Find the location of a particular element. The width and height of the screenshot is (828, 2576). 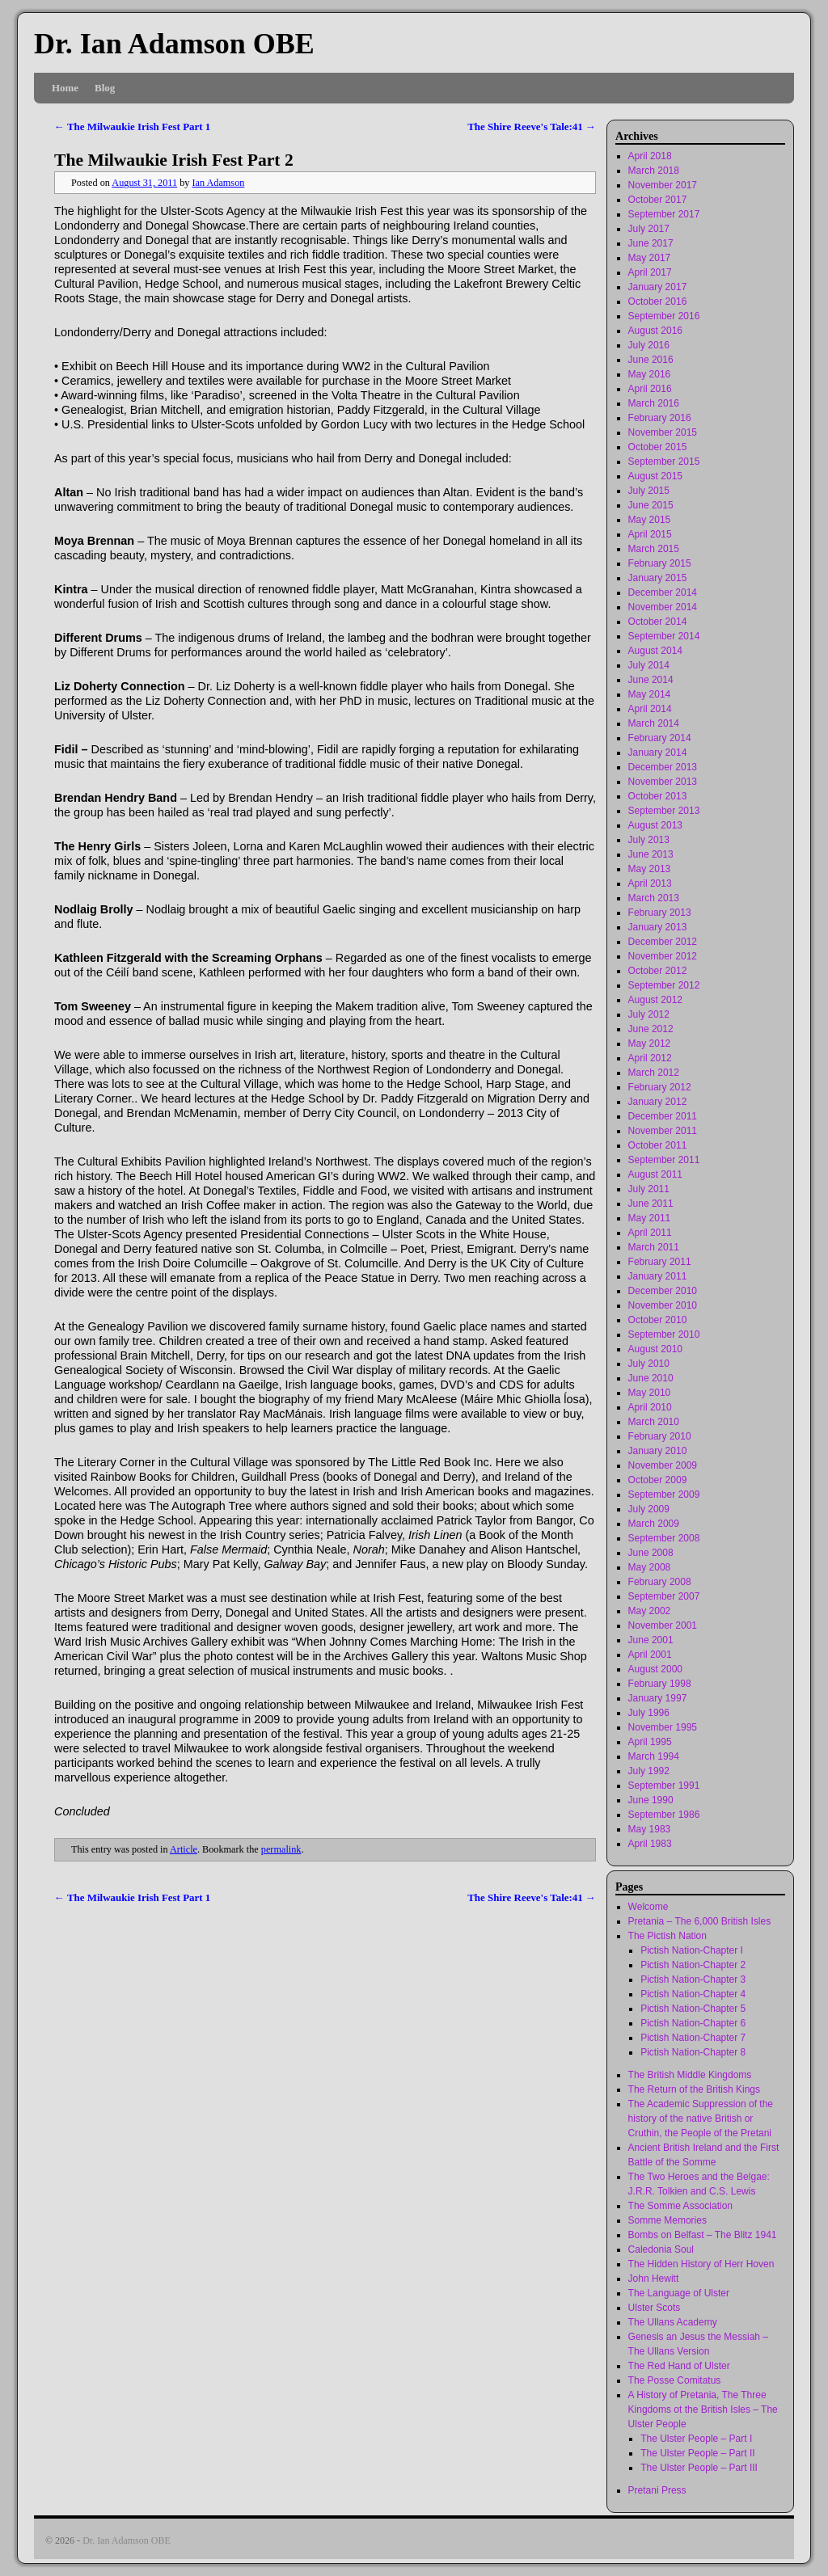

September 2010 is located at coordinates (664, 1334).